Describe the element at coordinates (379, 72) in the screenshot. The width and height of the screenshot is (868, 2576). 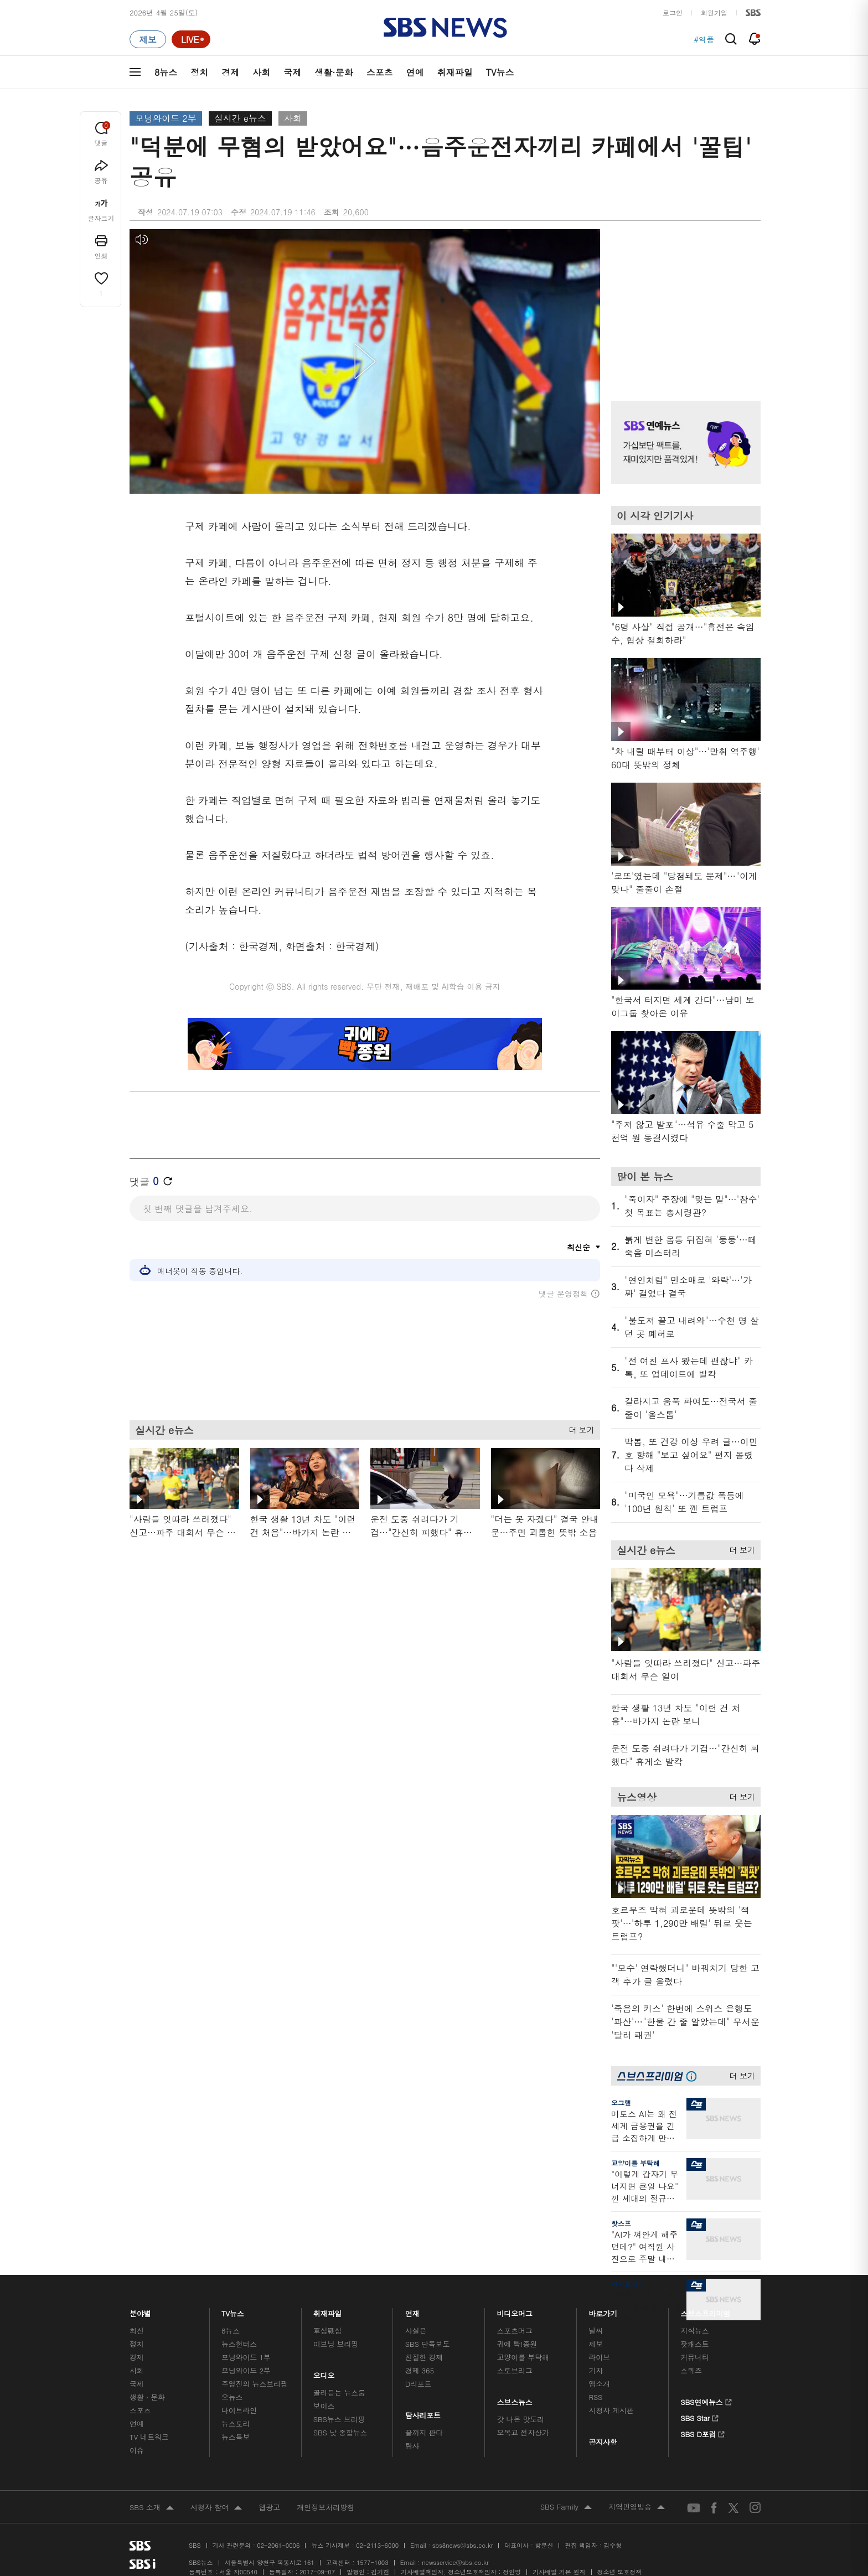
I see `스포츠` at that location.